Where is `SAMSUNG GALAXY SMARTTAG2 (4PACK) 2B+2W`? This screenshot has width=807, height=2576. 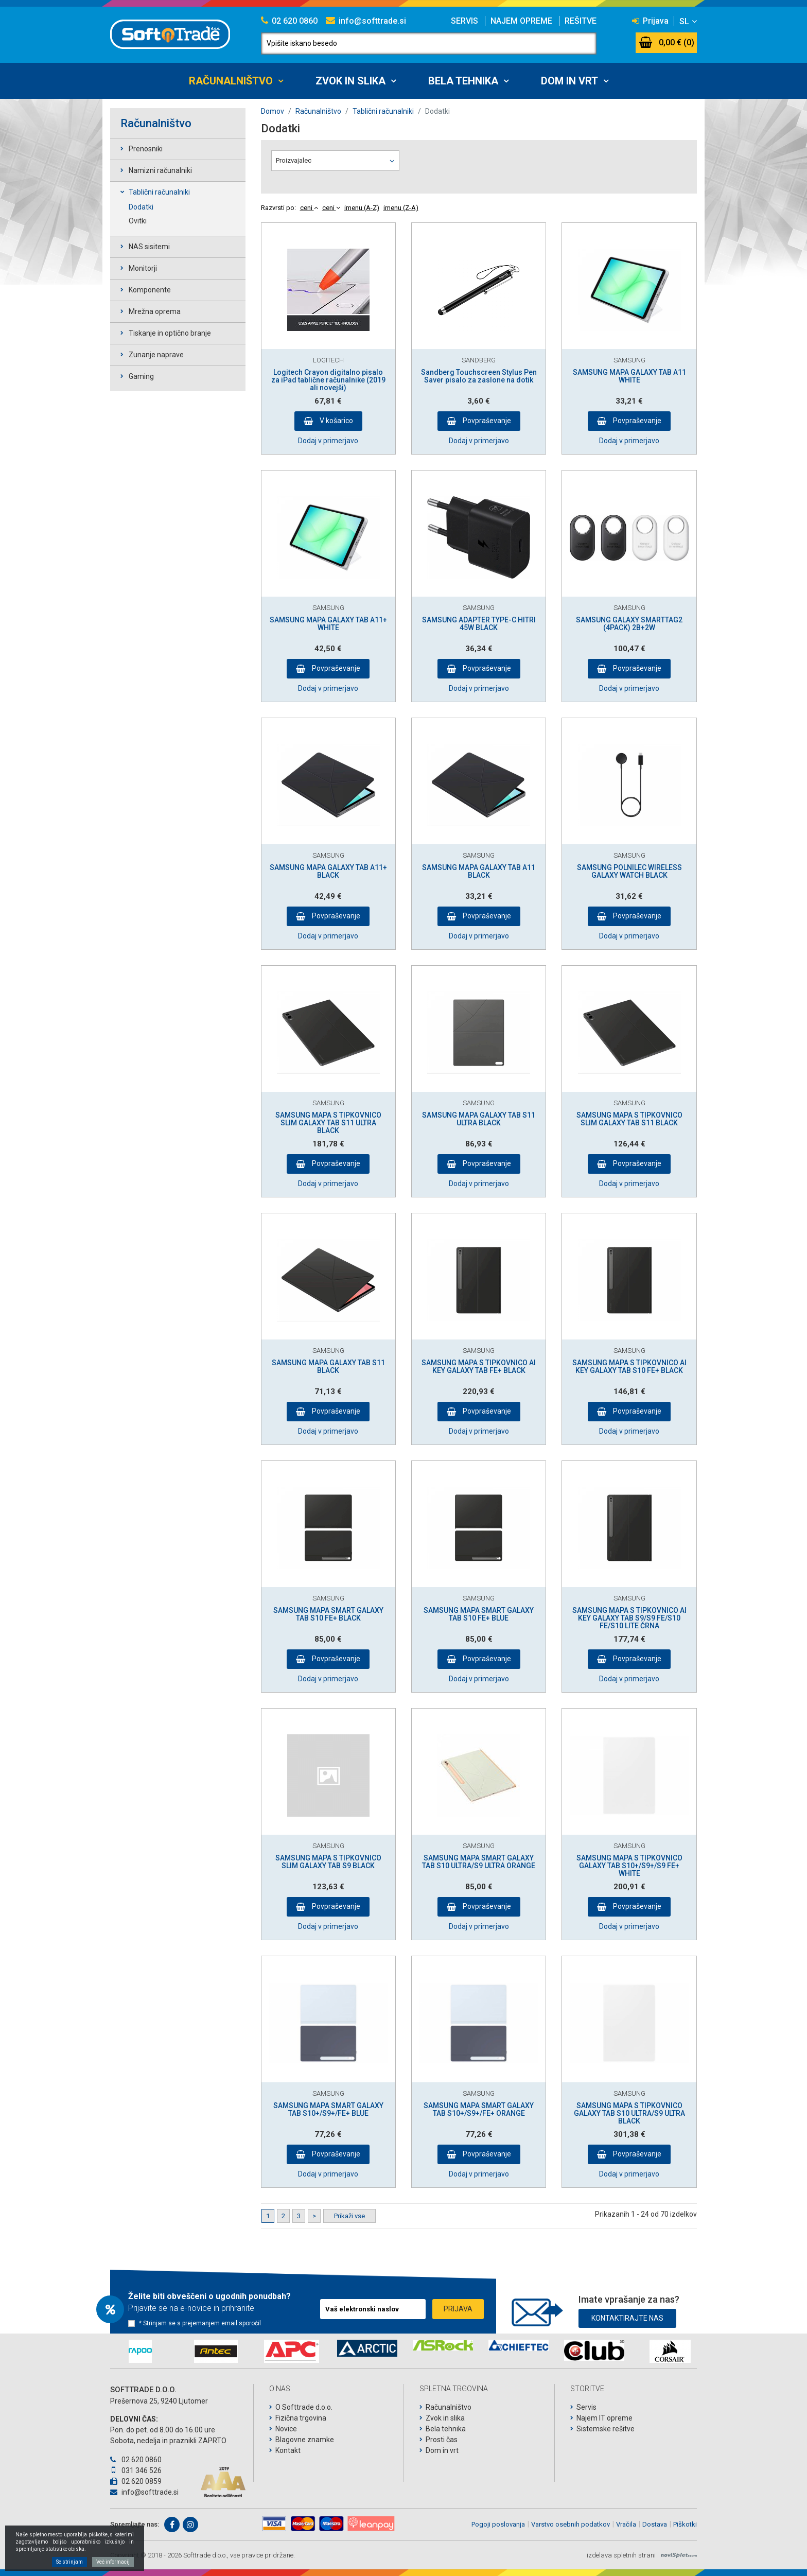 SAMSUNG GALAXY SMARTTAG2 (4PACK) 2B+2W is located at coordinates (629, 624).